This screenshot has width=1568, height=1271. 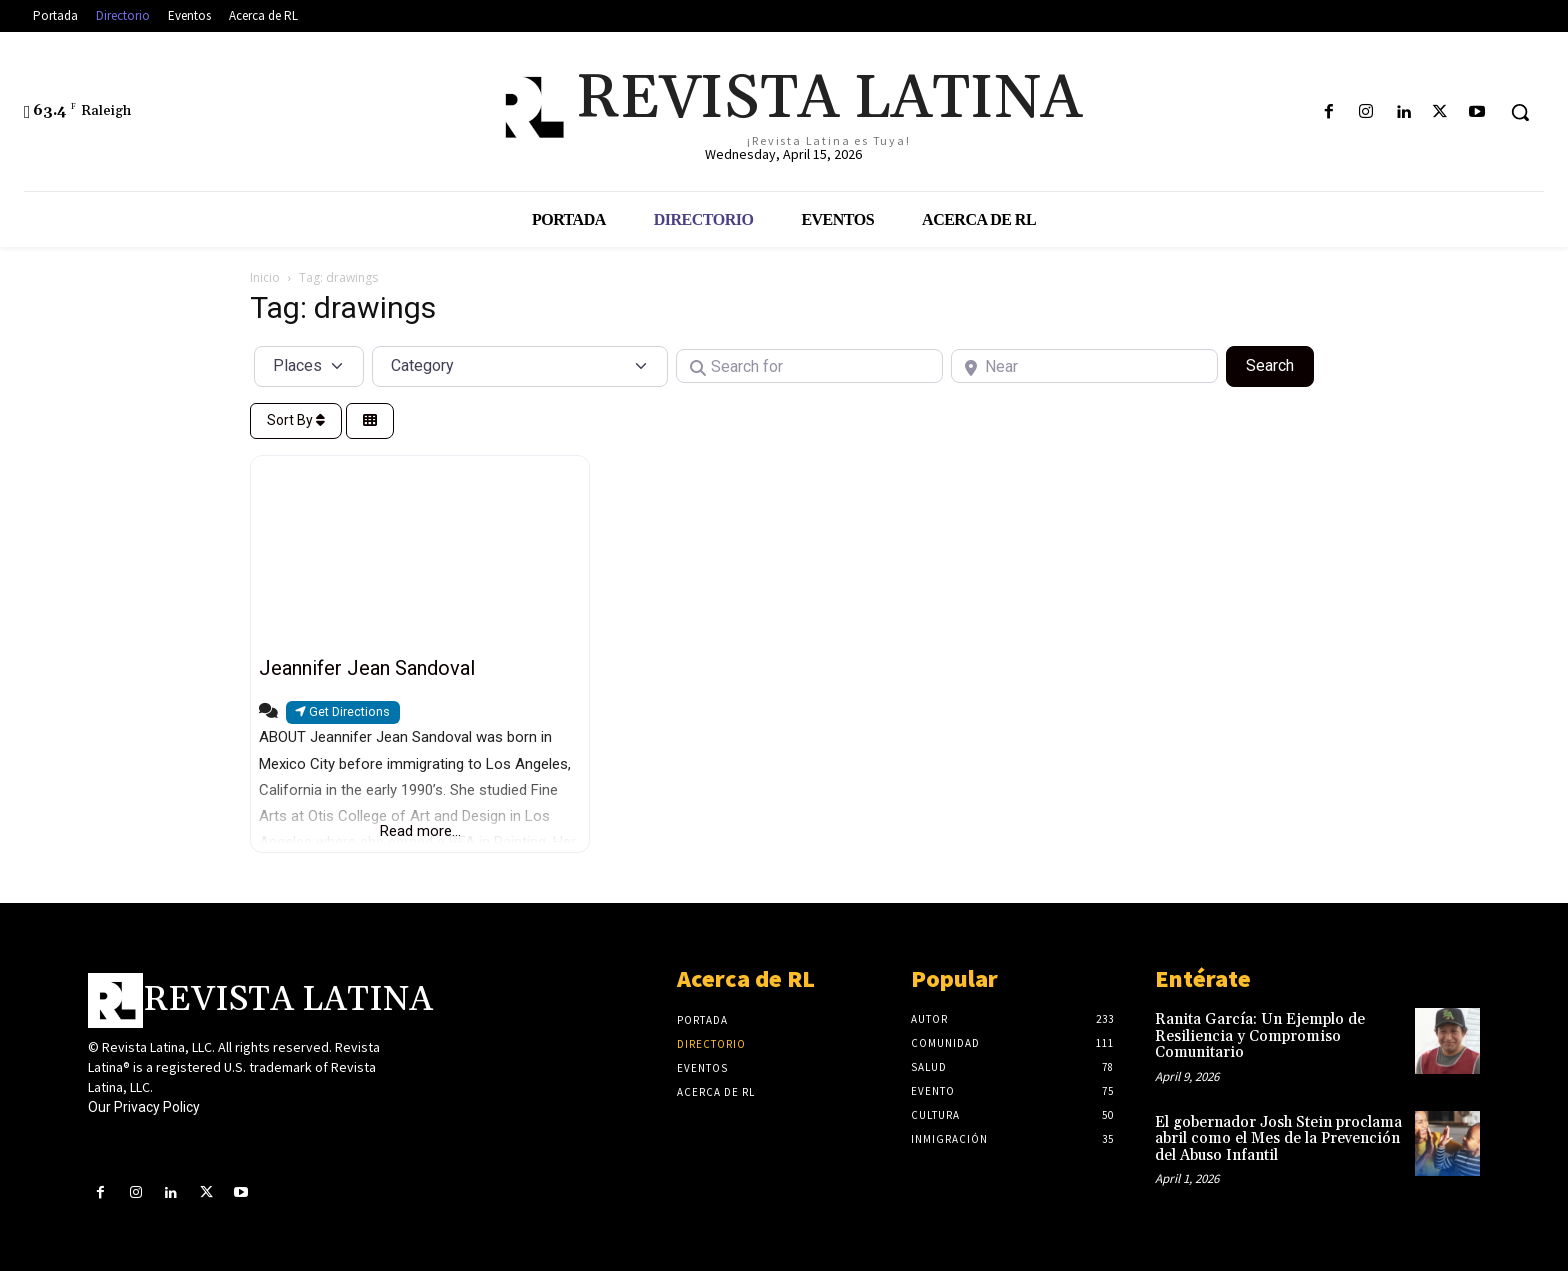 I want to click on [Near], so click(x=1084, y=366).